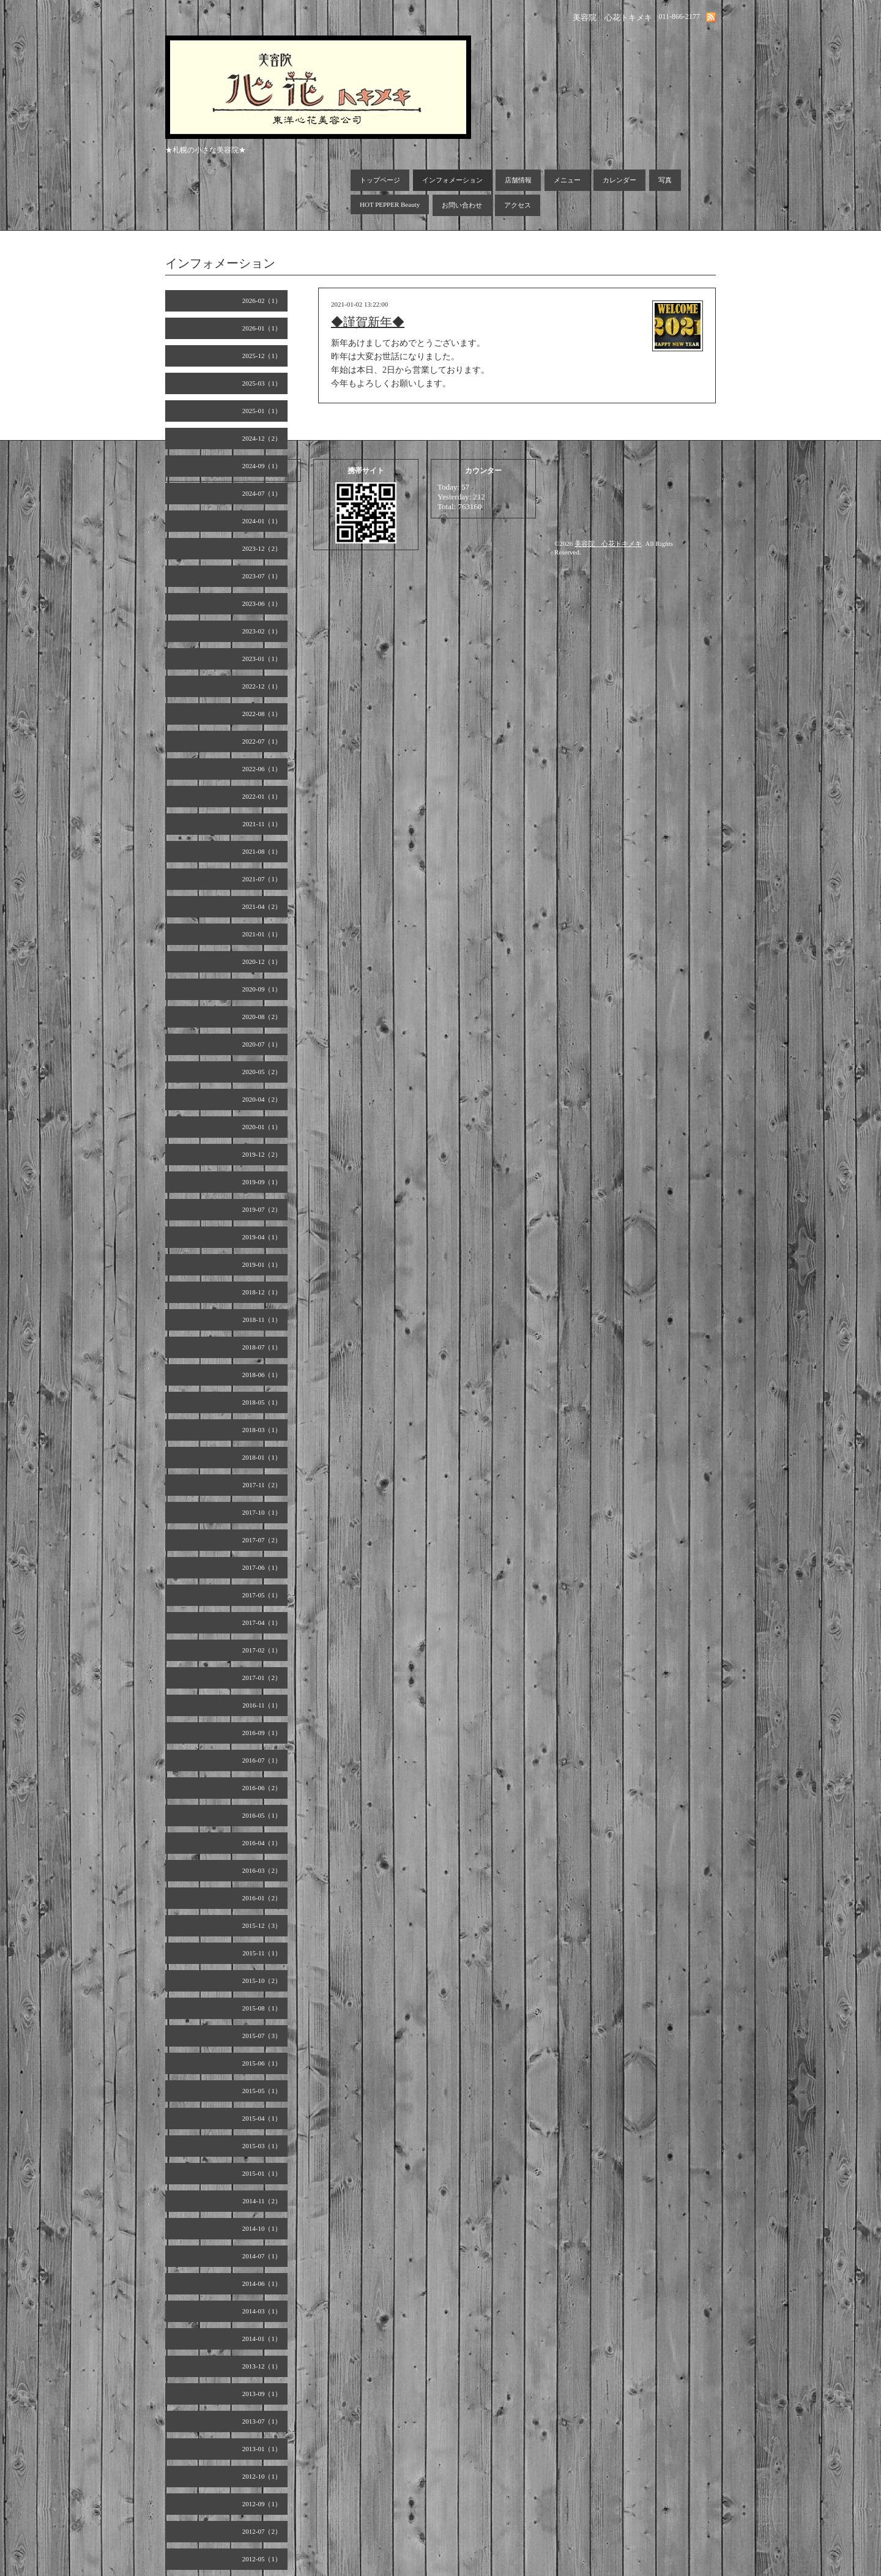 The height and width of the screenshot is (2576, 881). Describe the element at coordinates (261, 1622) in the screenshot. I see `2017-04（1）` at that location.